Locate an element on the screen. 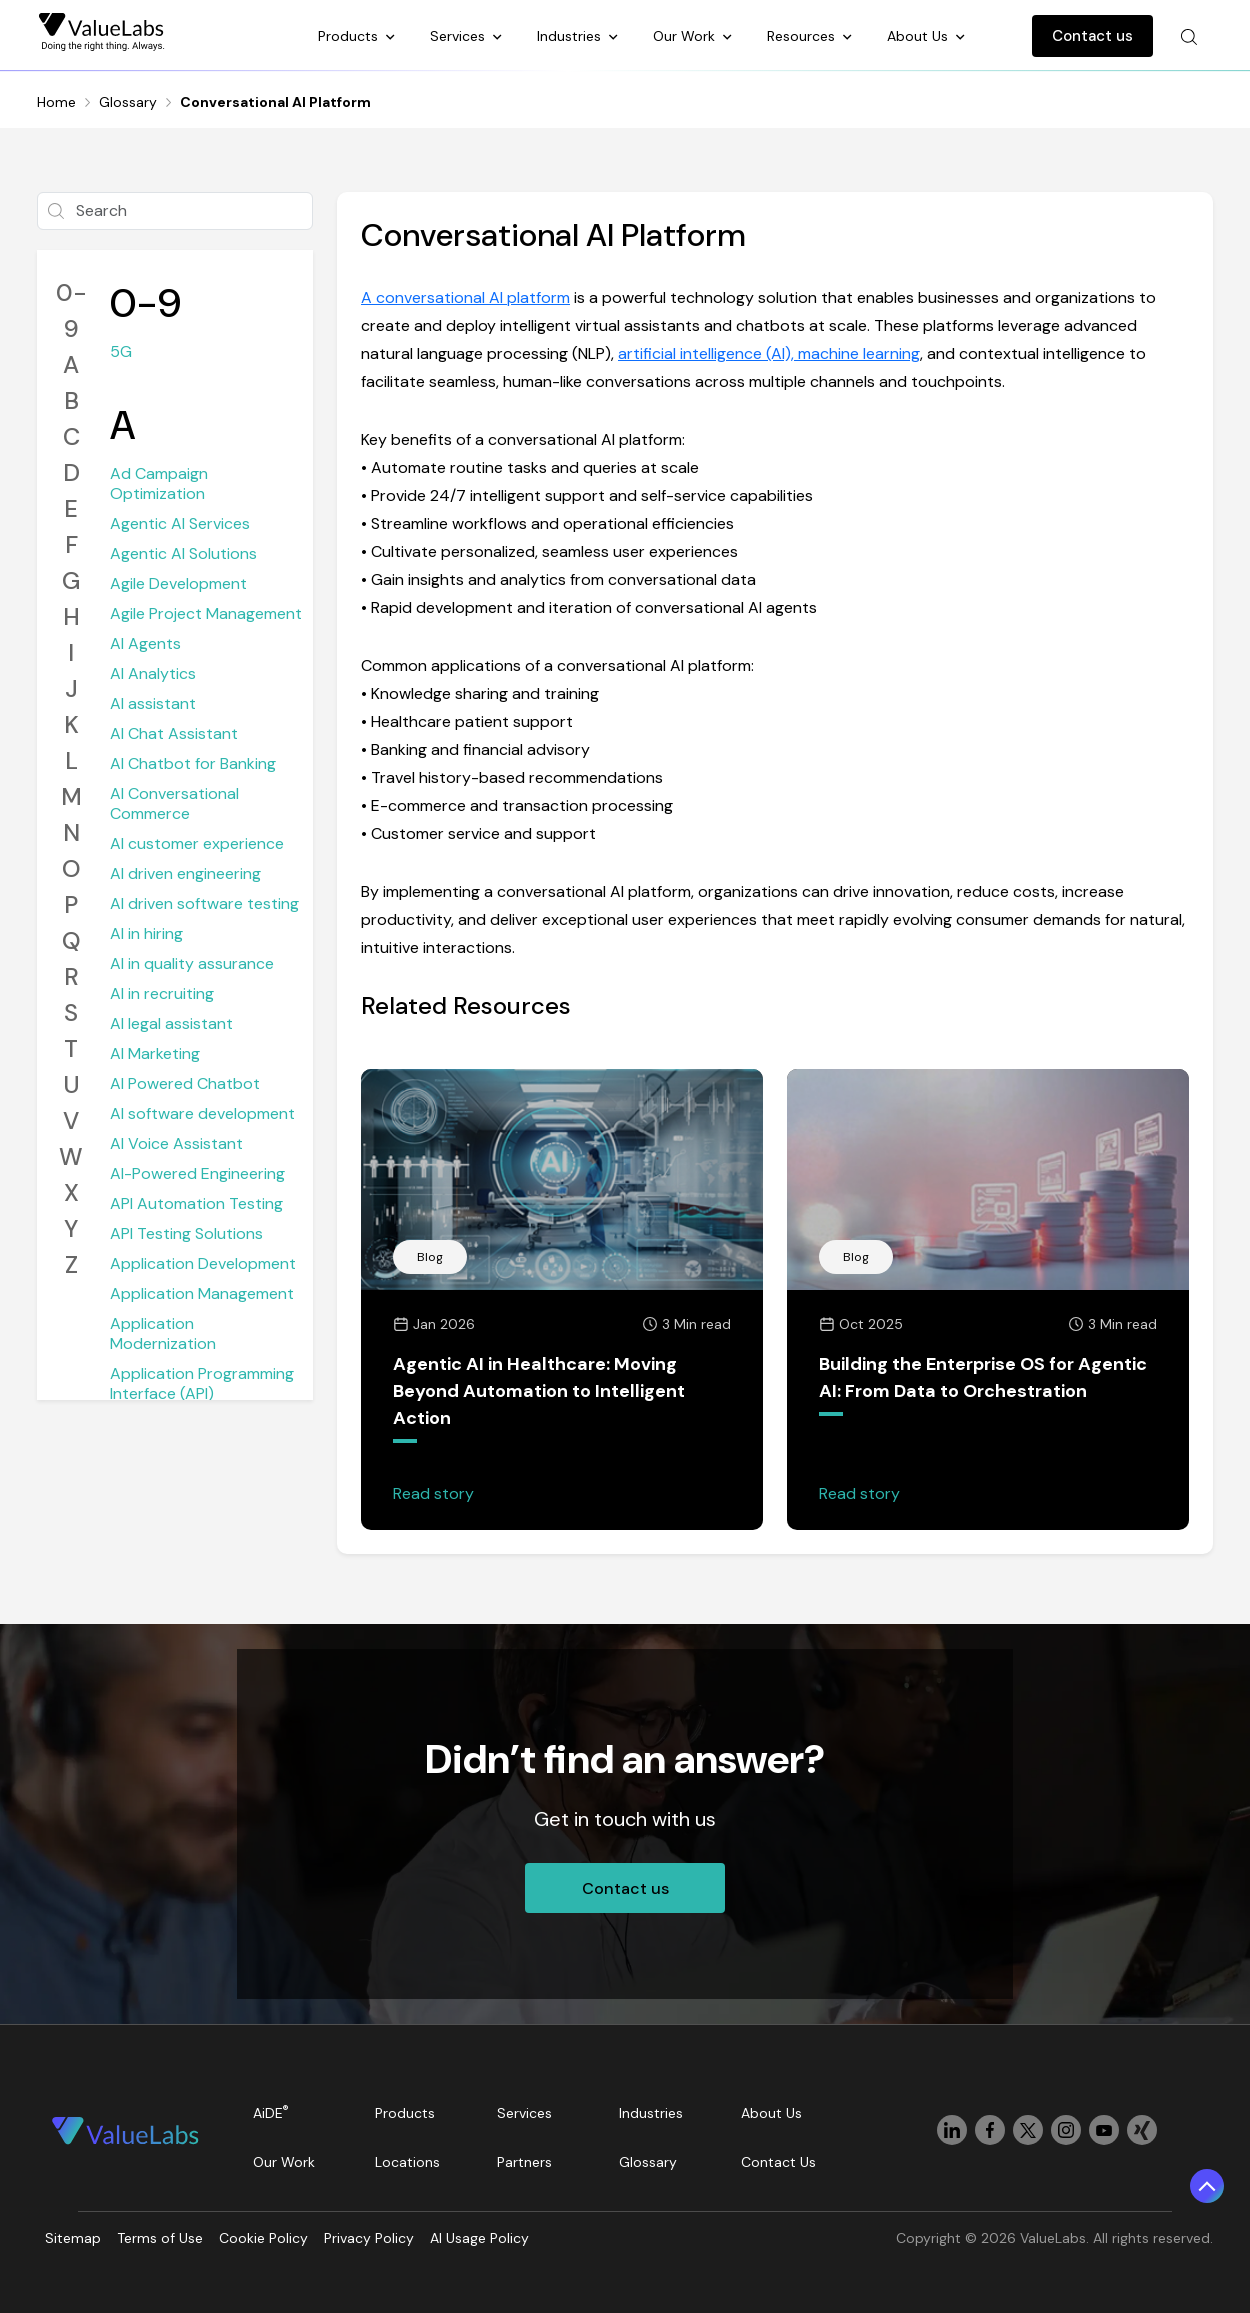  Home is located at coordinates (56, 102).